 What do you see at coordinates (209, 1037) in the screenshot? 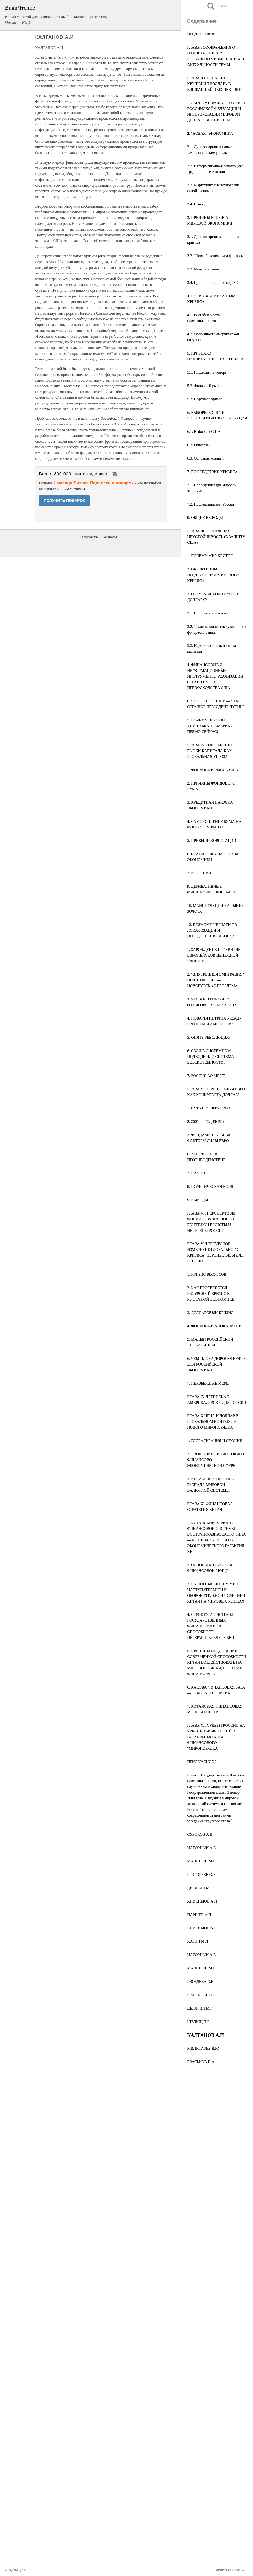
I see `5. ОПЯТЬ РЕВОЛЮЦИЯ?` at bounding box center [209, 1037].